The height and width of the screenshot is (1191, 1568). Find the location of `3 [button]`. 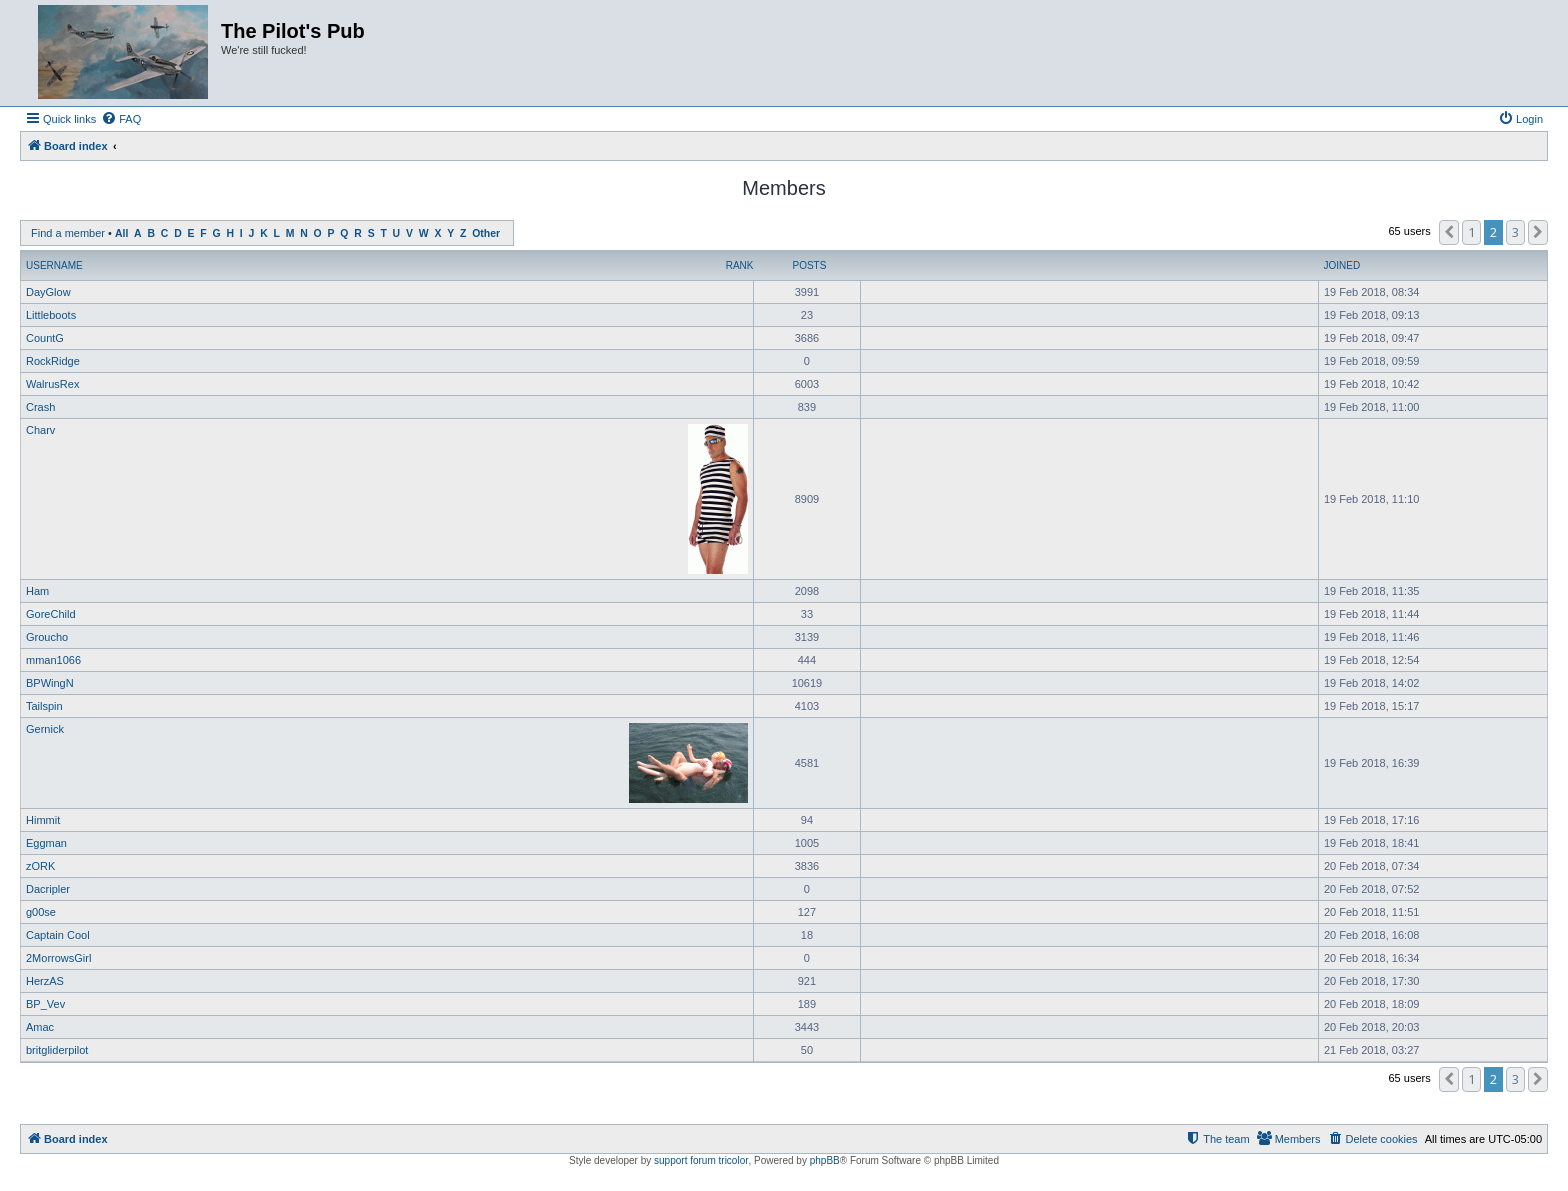

3 [button] is located at coordinates (1515, 232).